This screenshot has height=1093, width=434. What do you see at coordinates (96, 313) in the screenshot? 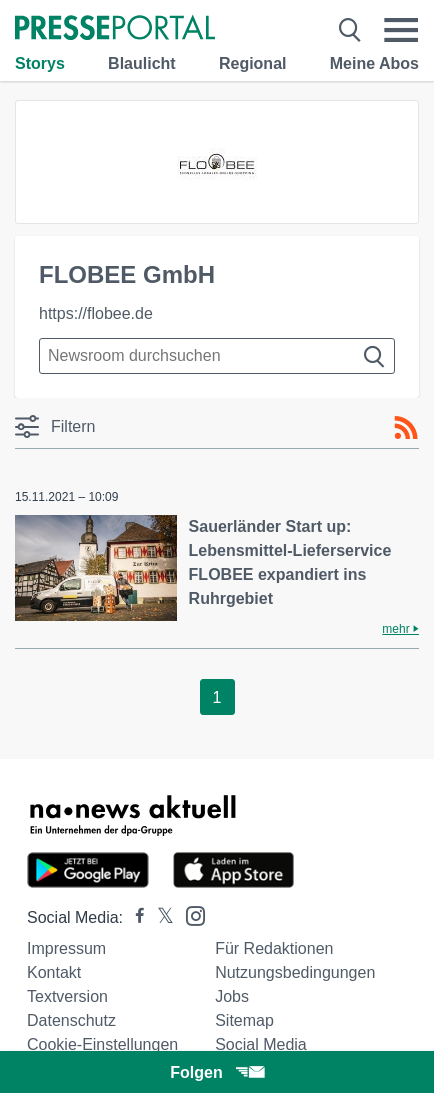
I see `https://flobee.de` at bounding box center [96, 313].